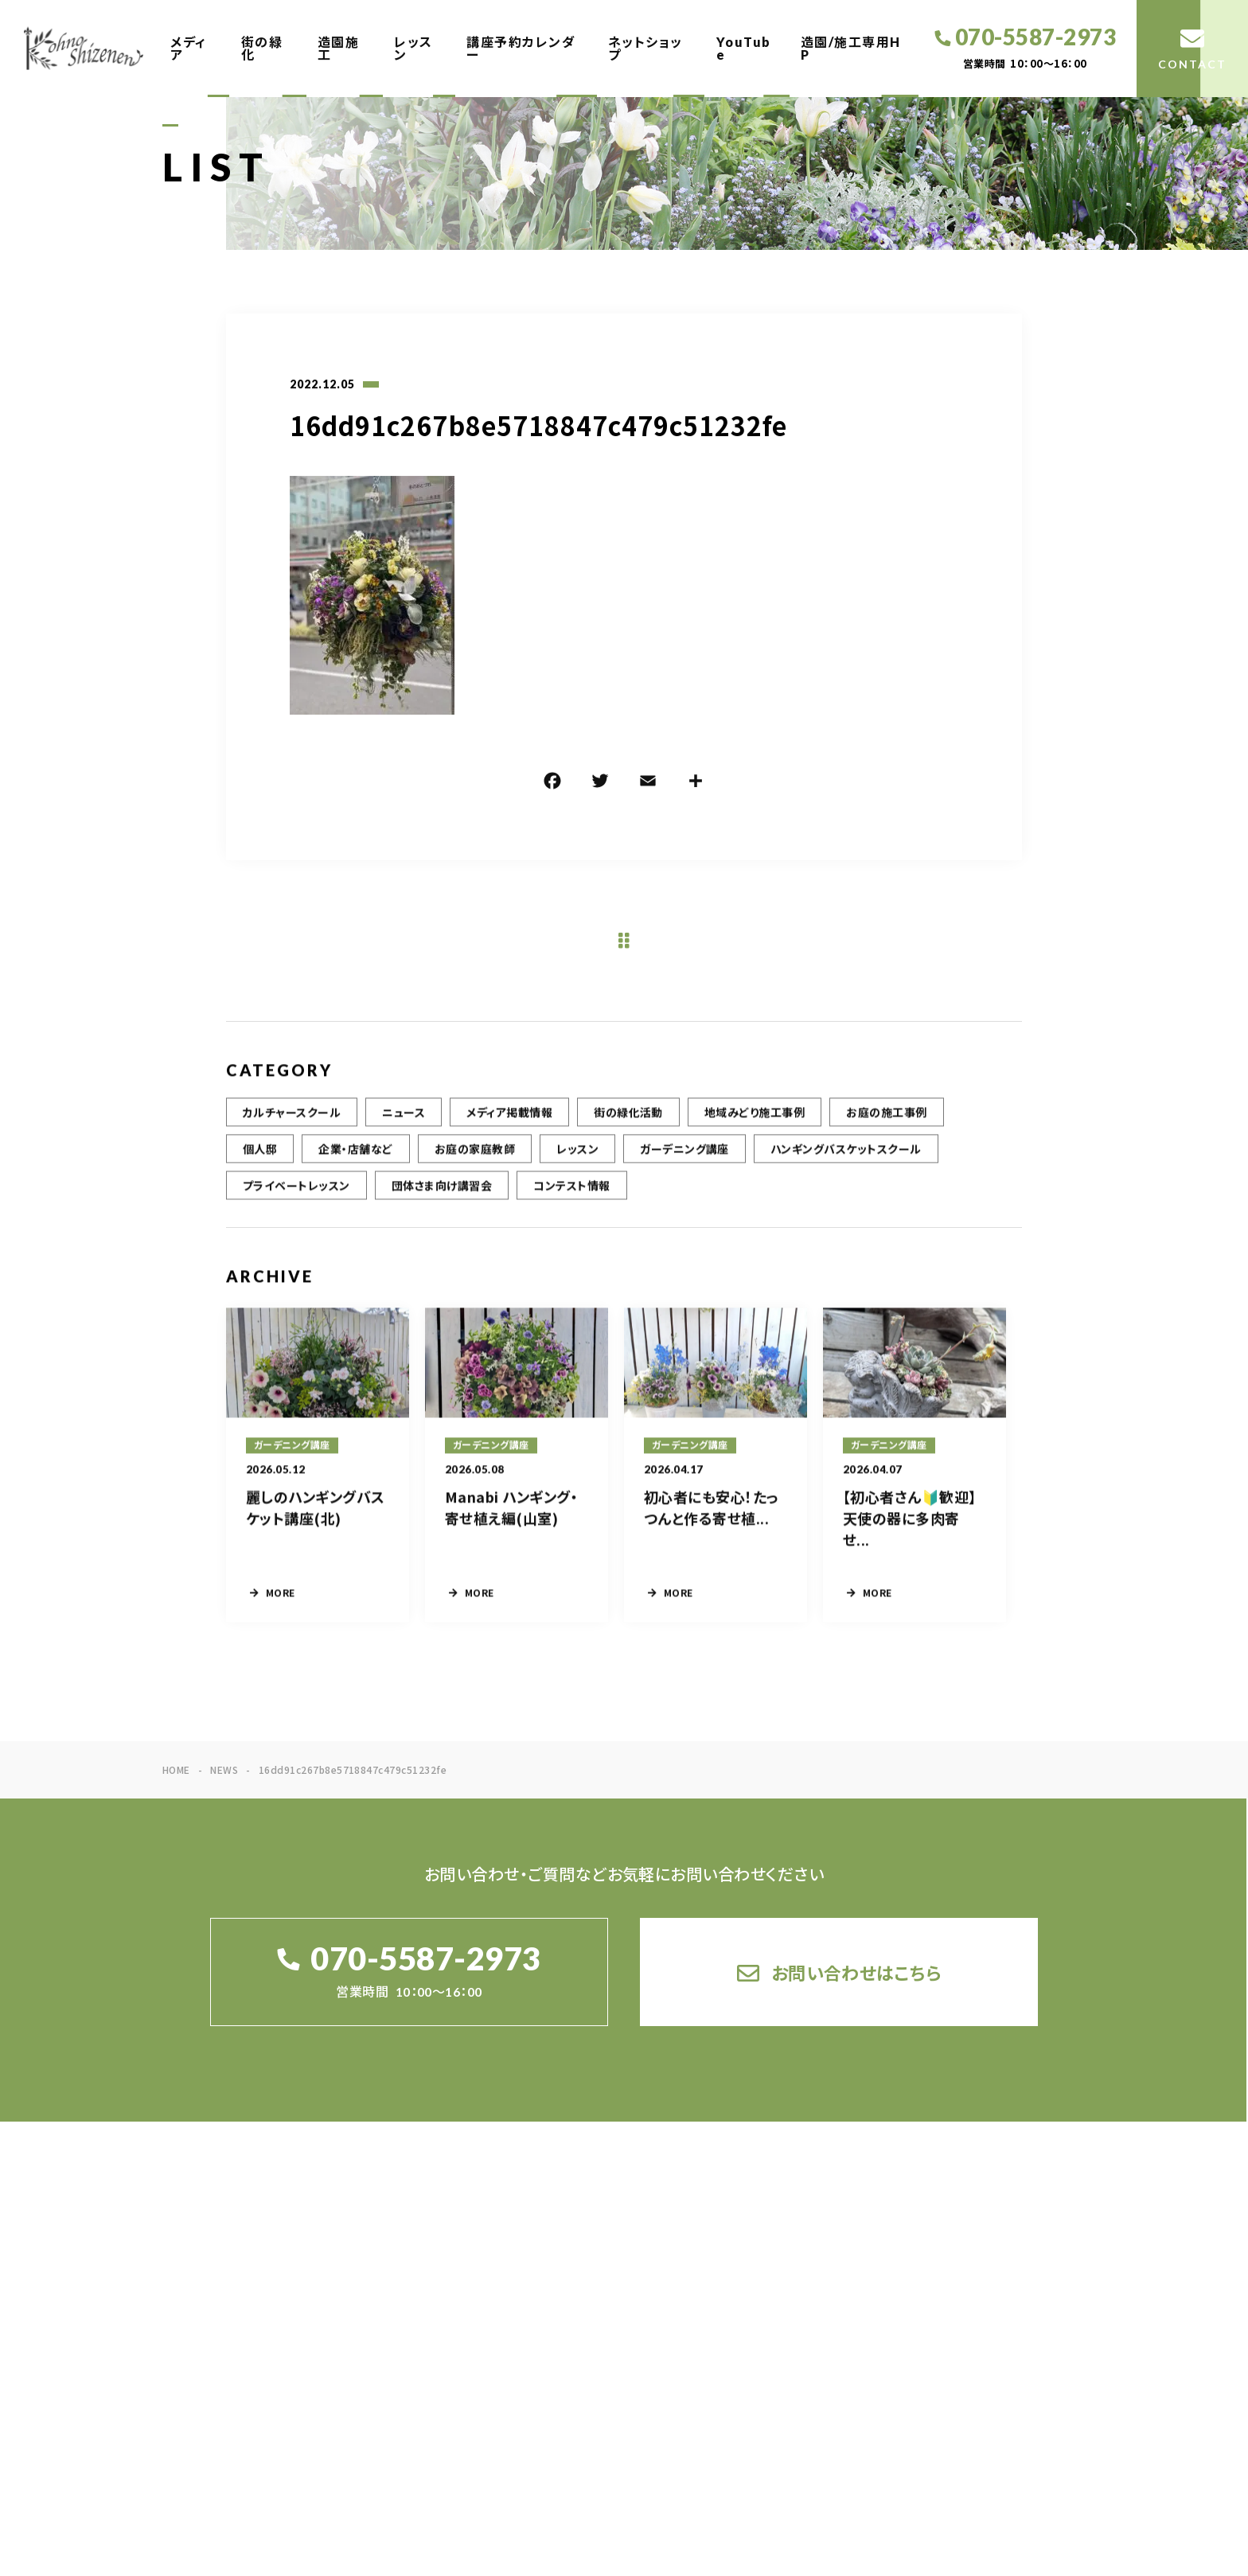 This screenshot has width=1248, height=2576. Describe the element at coordinates (296, 1198) in the screenshot. I see `プライベートレッスン` at that location.